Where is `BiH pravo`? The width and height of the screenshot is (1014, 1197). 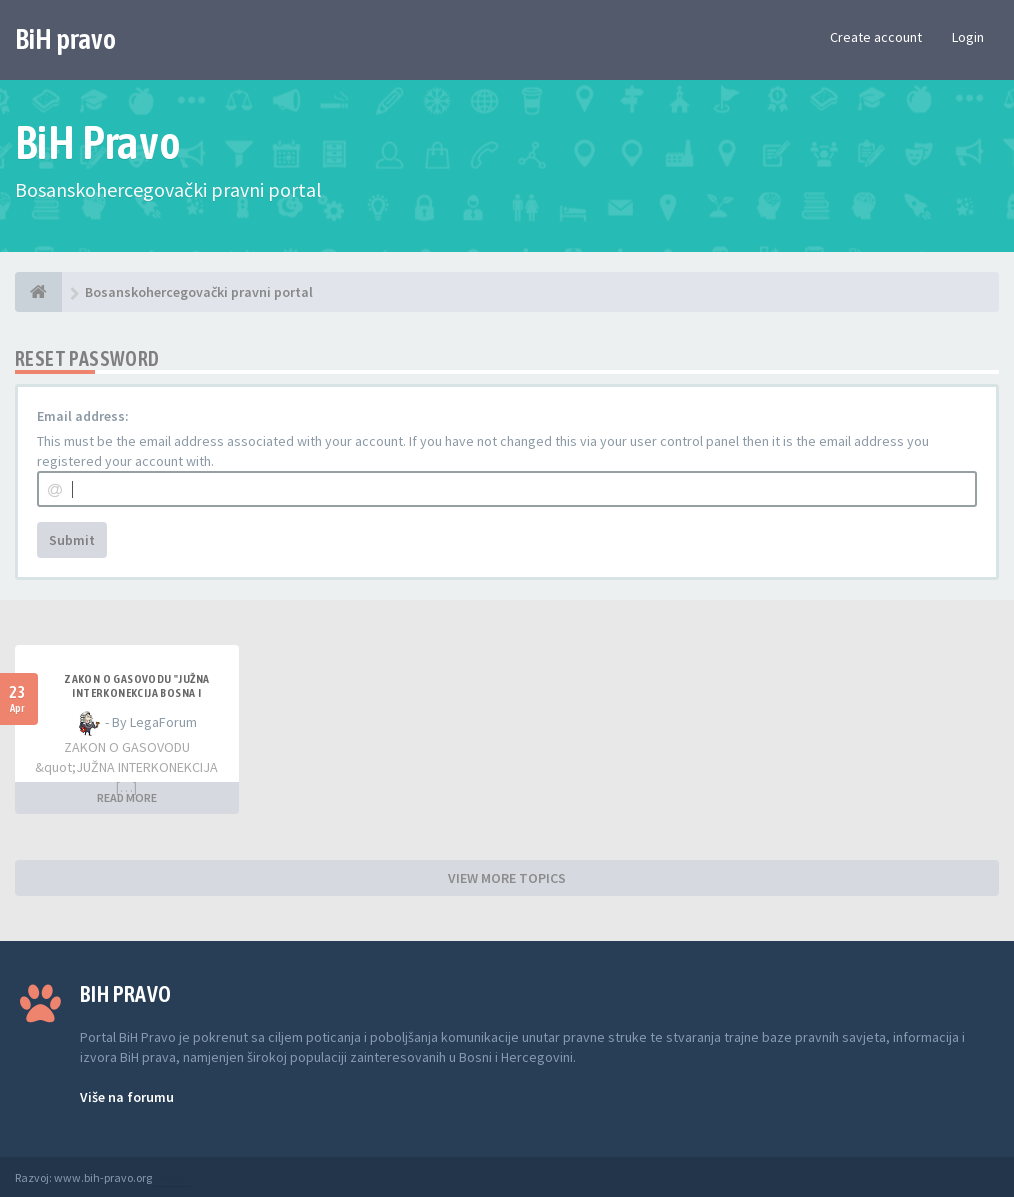
BiH pravo is located at coordinates (65, 39).